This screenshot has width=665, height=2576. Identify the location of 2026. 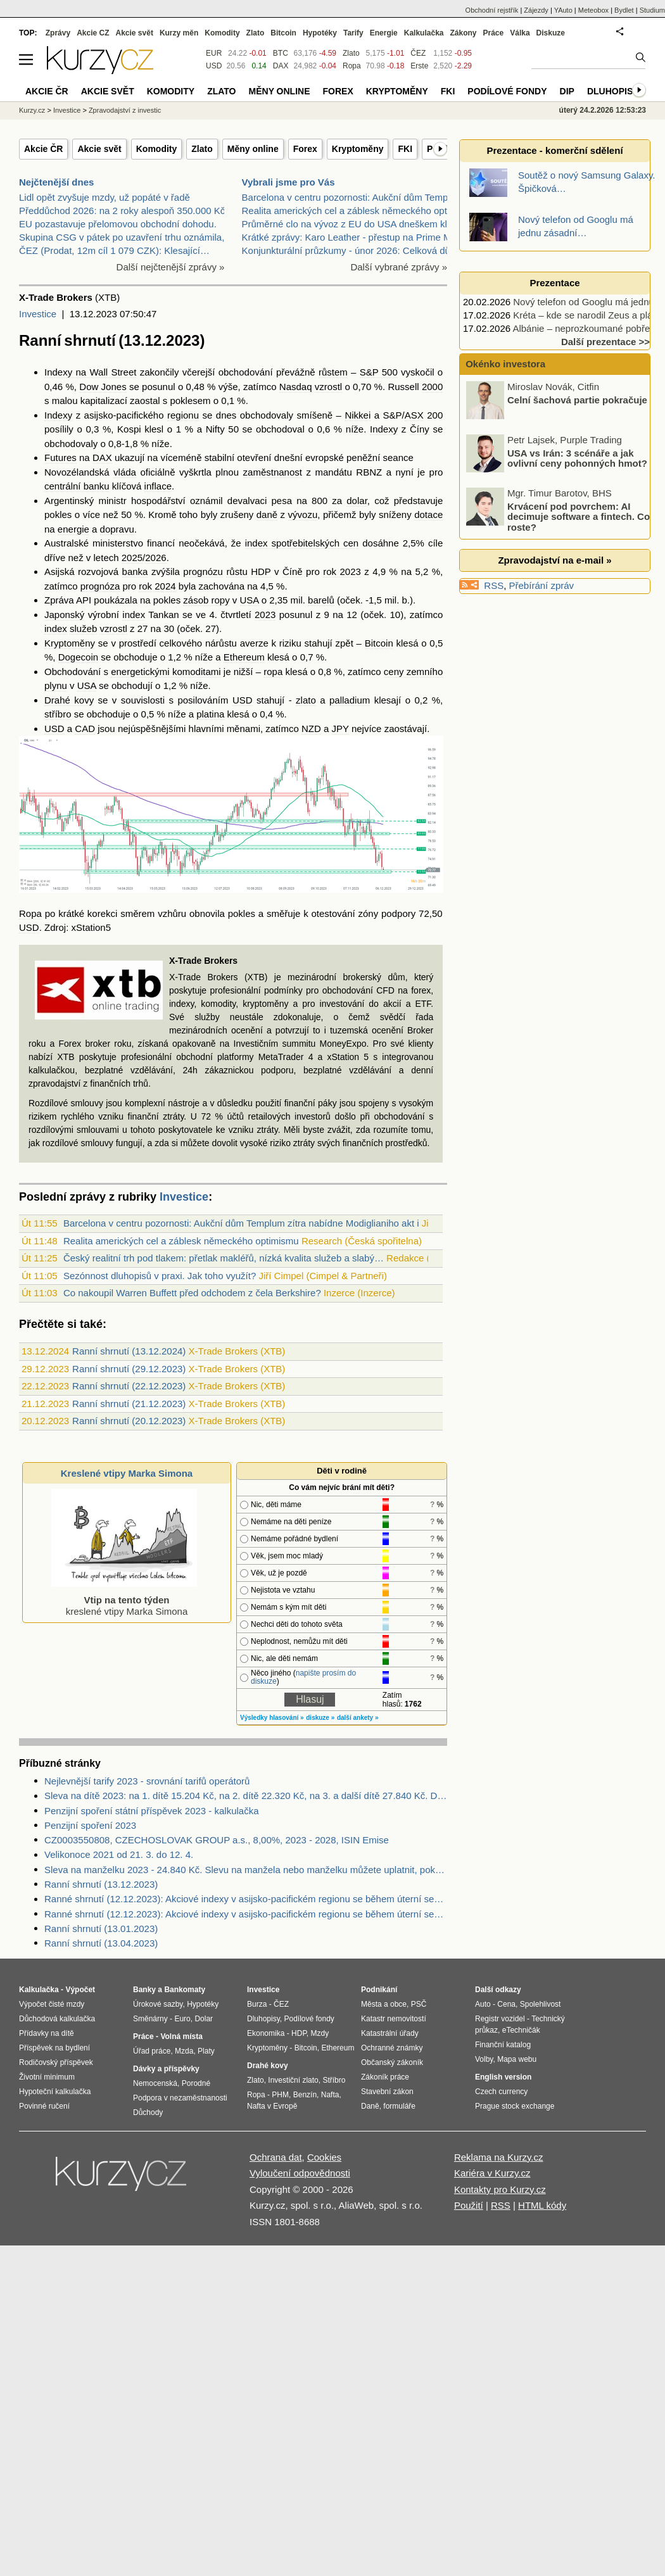
(155, 557).